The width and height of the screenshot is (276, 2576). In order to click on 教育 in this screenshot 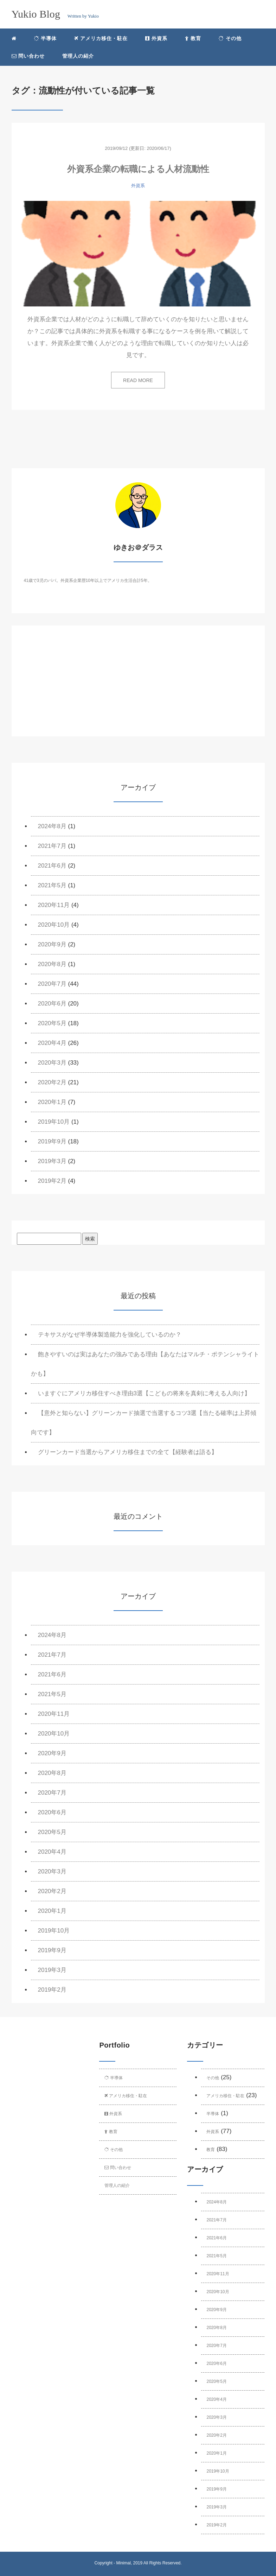, I will do `click(193, 38)`.